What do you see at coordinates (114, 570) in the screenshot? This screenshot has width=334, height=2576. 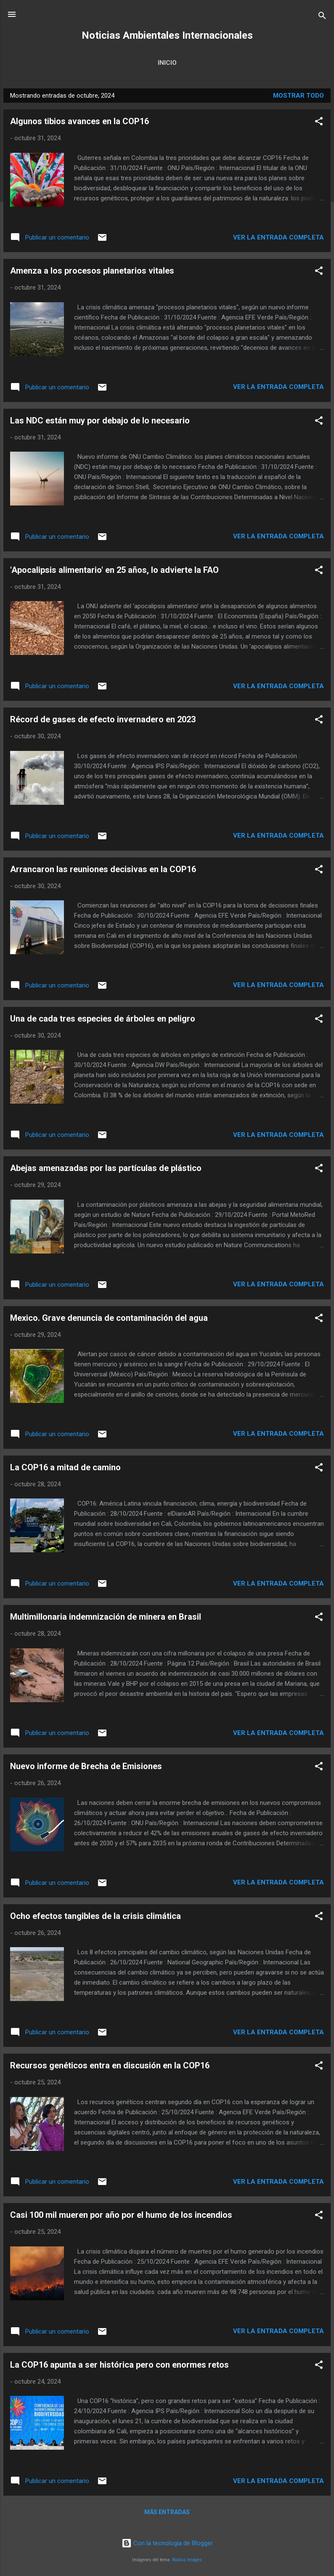 I see `'Apocalipsis alimentario' en 25 años, lo advierte la FAO` at bounding box center [114, 570].